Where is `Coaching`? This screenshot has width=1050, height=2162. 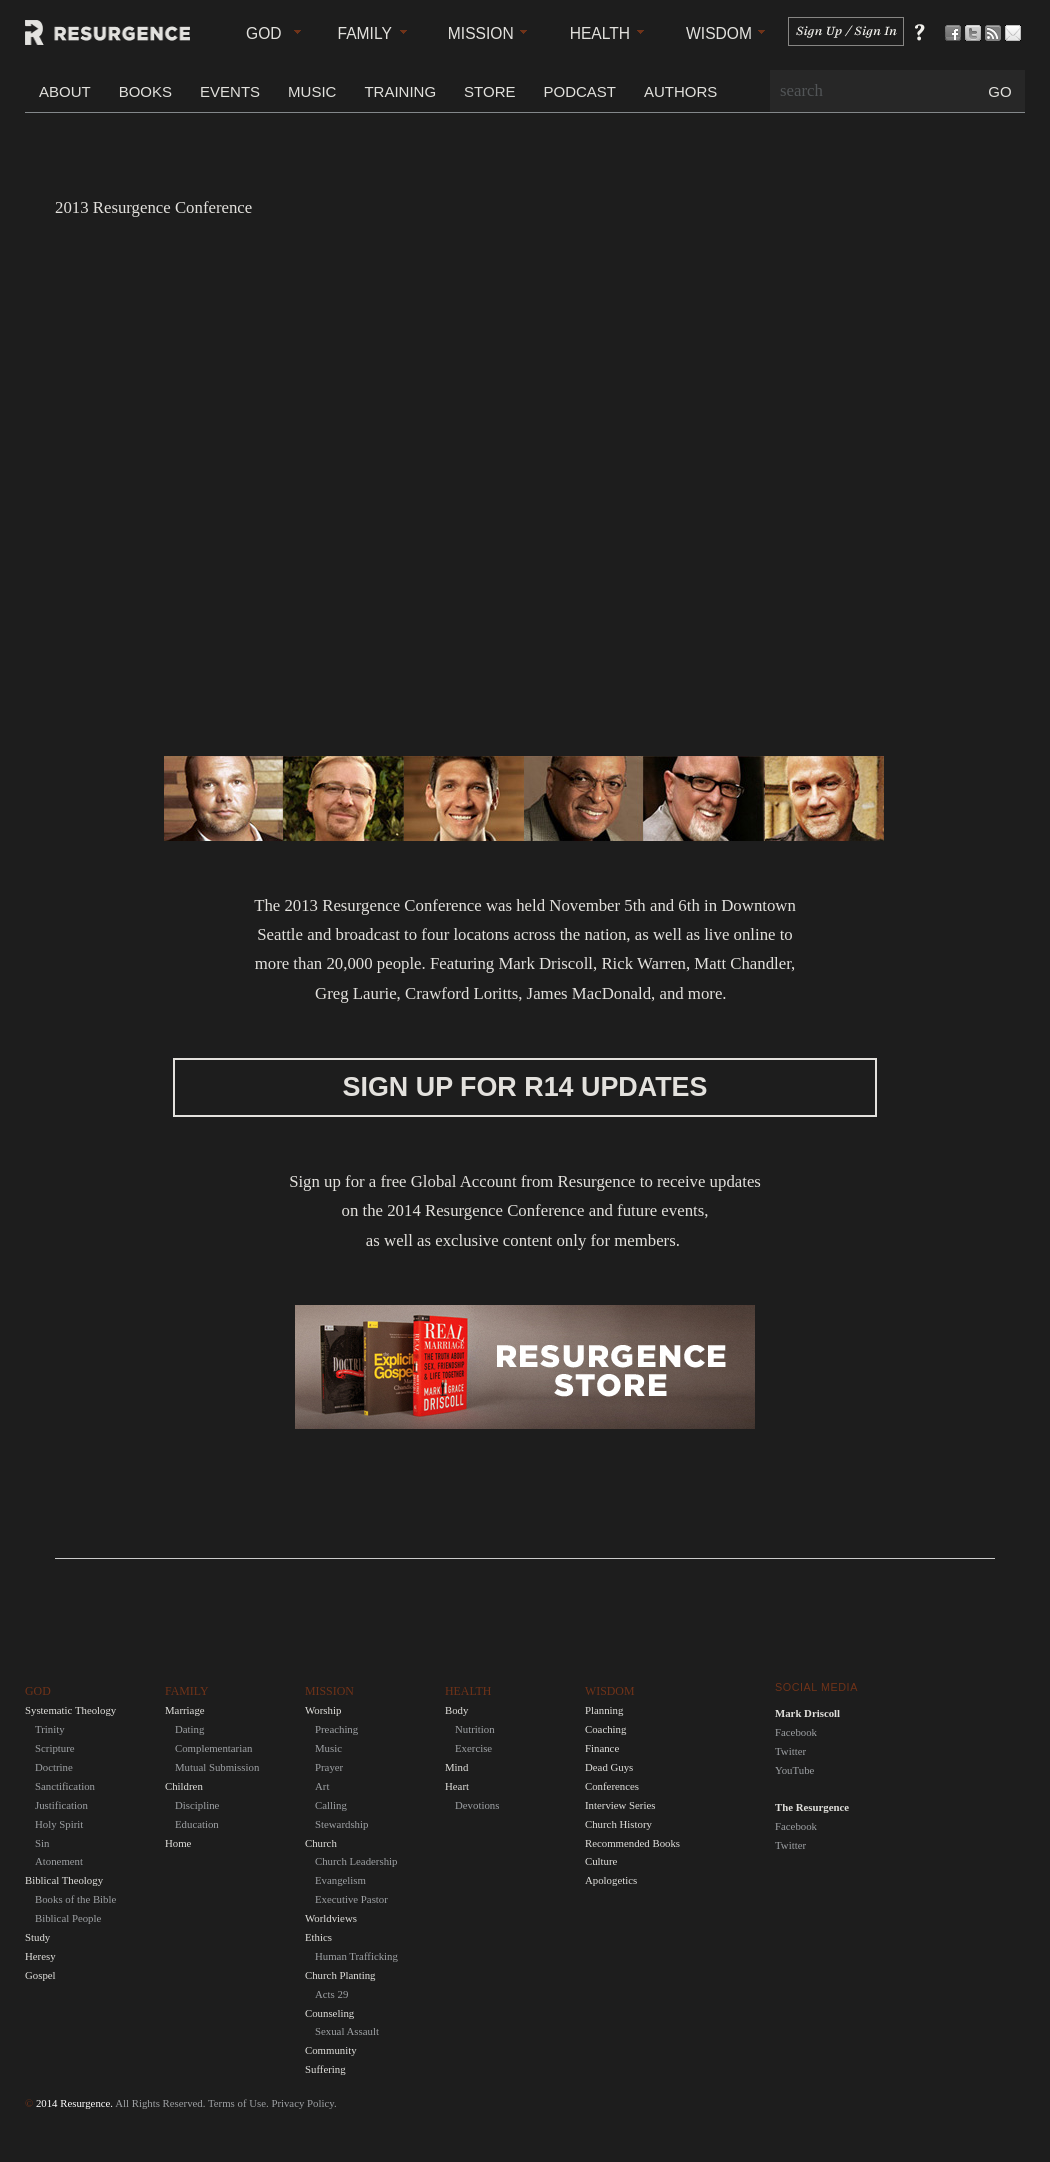 Coaching is located at coordinates (605, 1729).